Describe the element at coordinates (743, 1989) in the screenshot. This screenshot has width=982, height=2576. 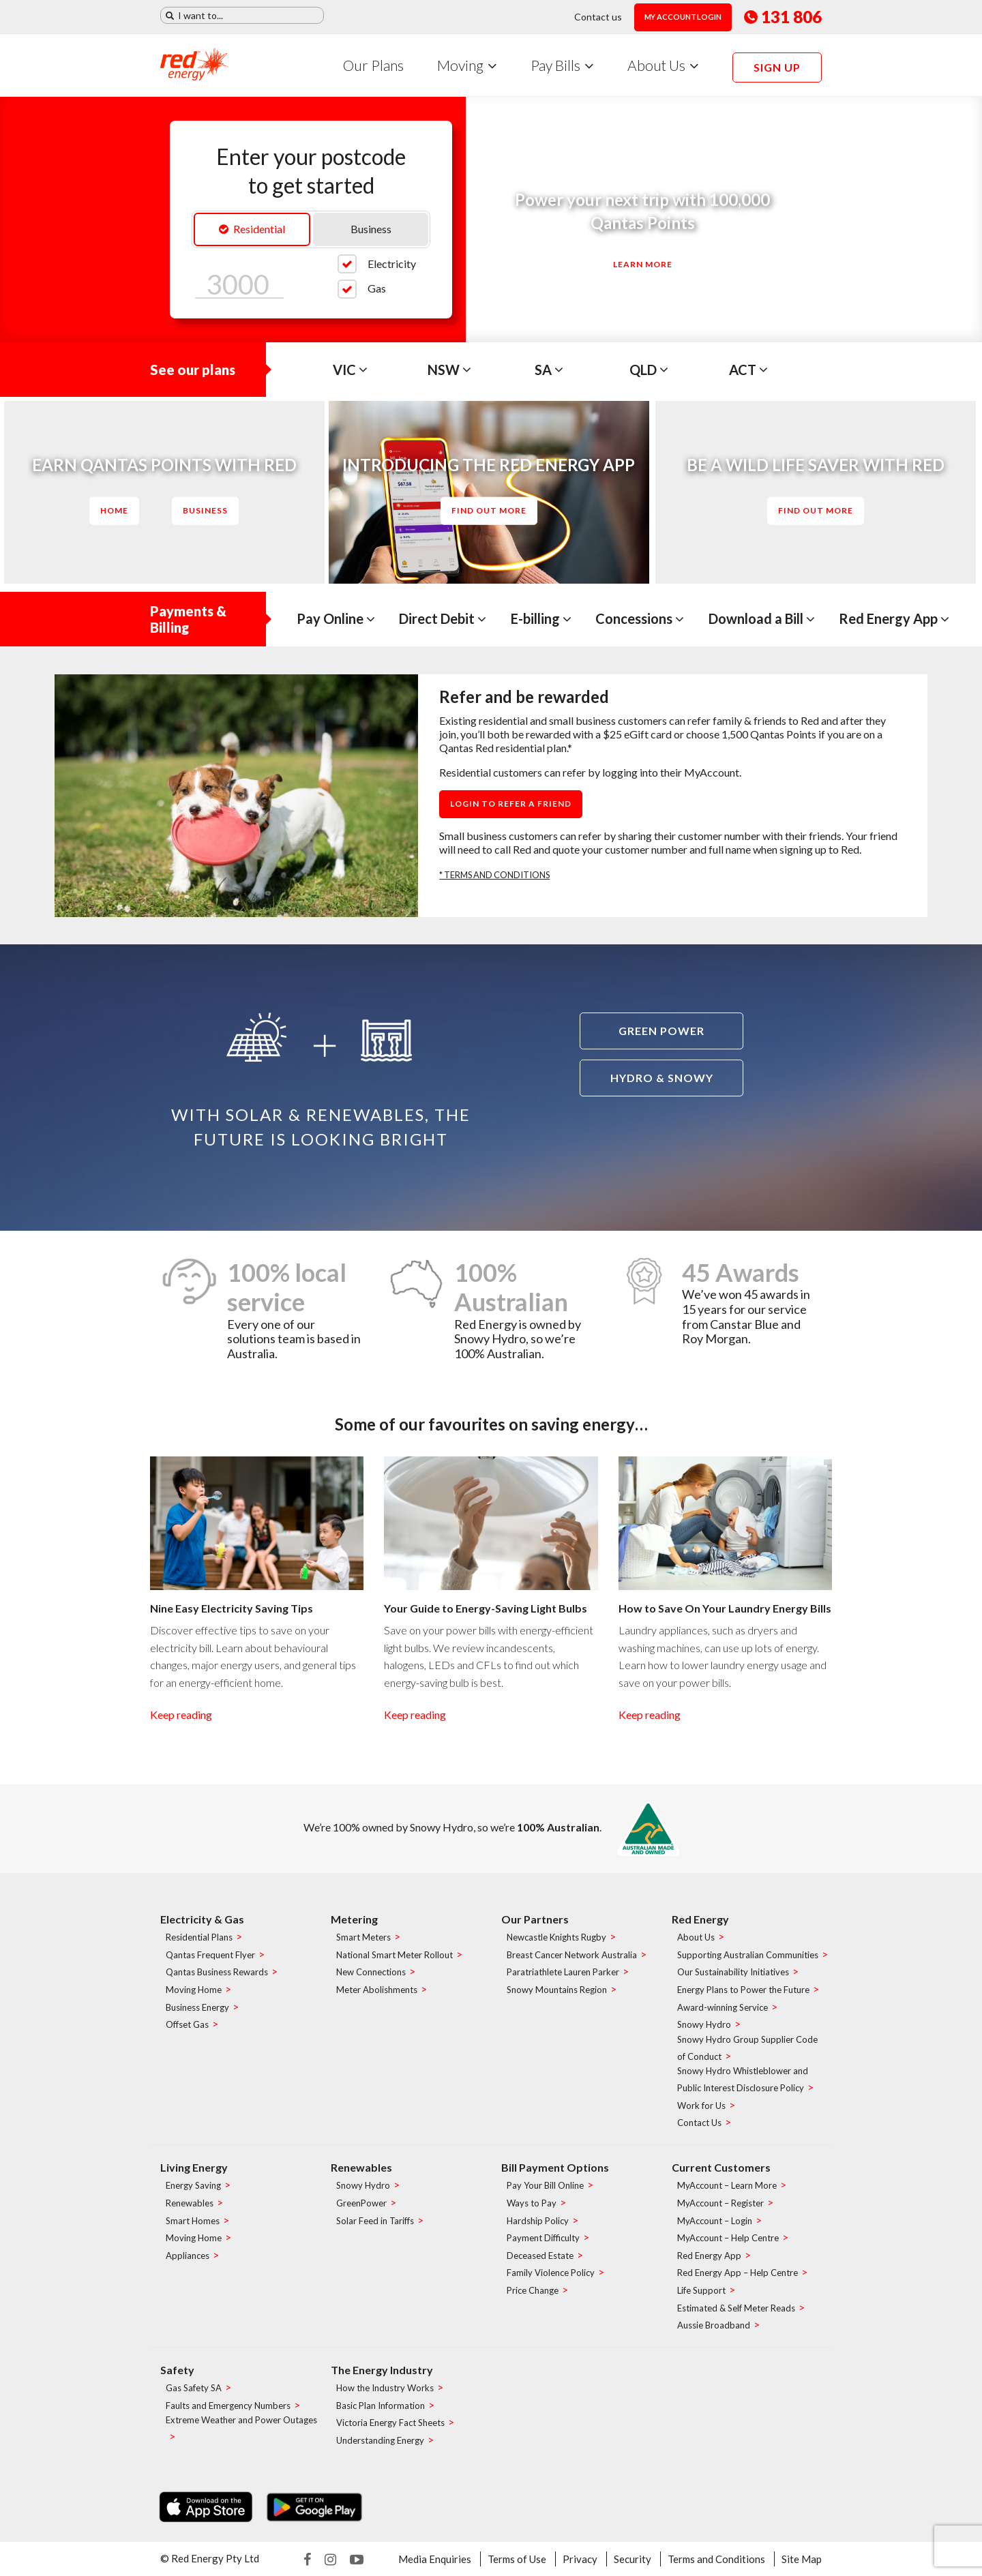
I see `Energy Plans to Power the Future` at that location.